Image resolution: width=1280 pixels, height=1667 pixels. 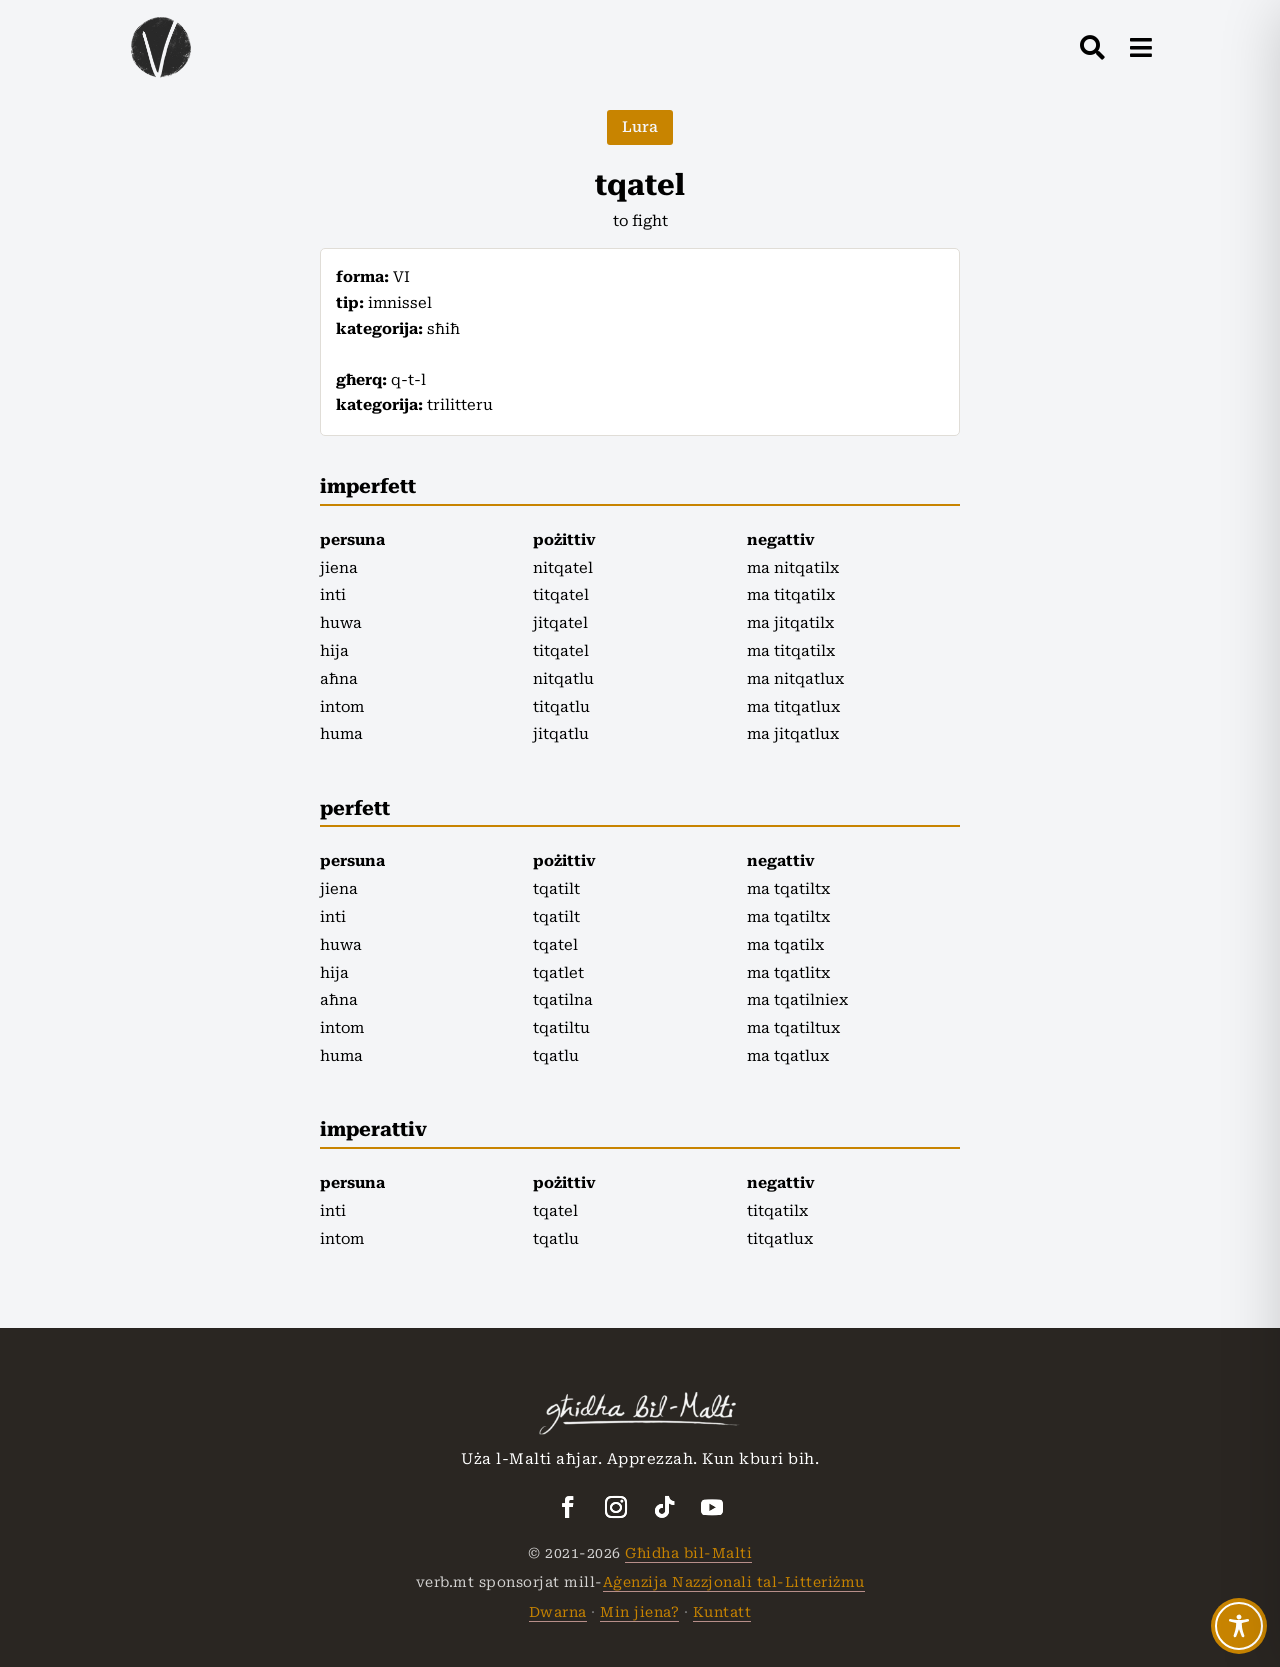 What do you see at coordinates (722, 1612) in the screenshot?
I see `Kuntatt` at bounding box center [722, 1612].